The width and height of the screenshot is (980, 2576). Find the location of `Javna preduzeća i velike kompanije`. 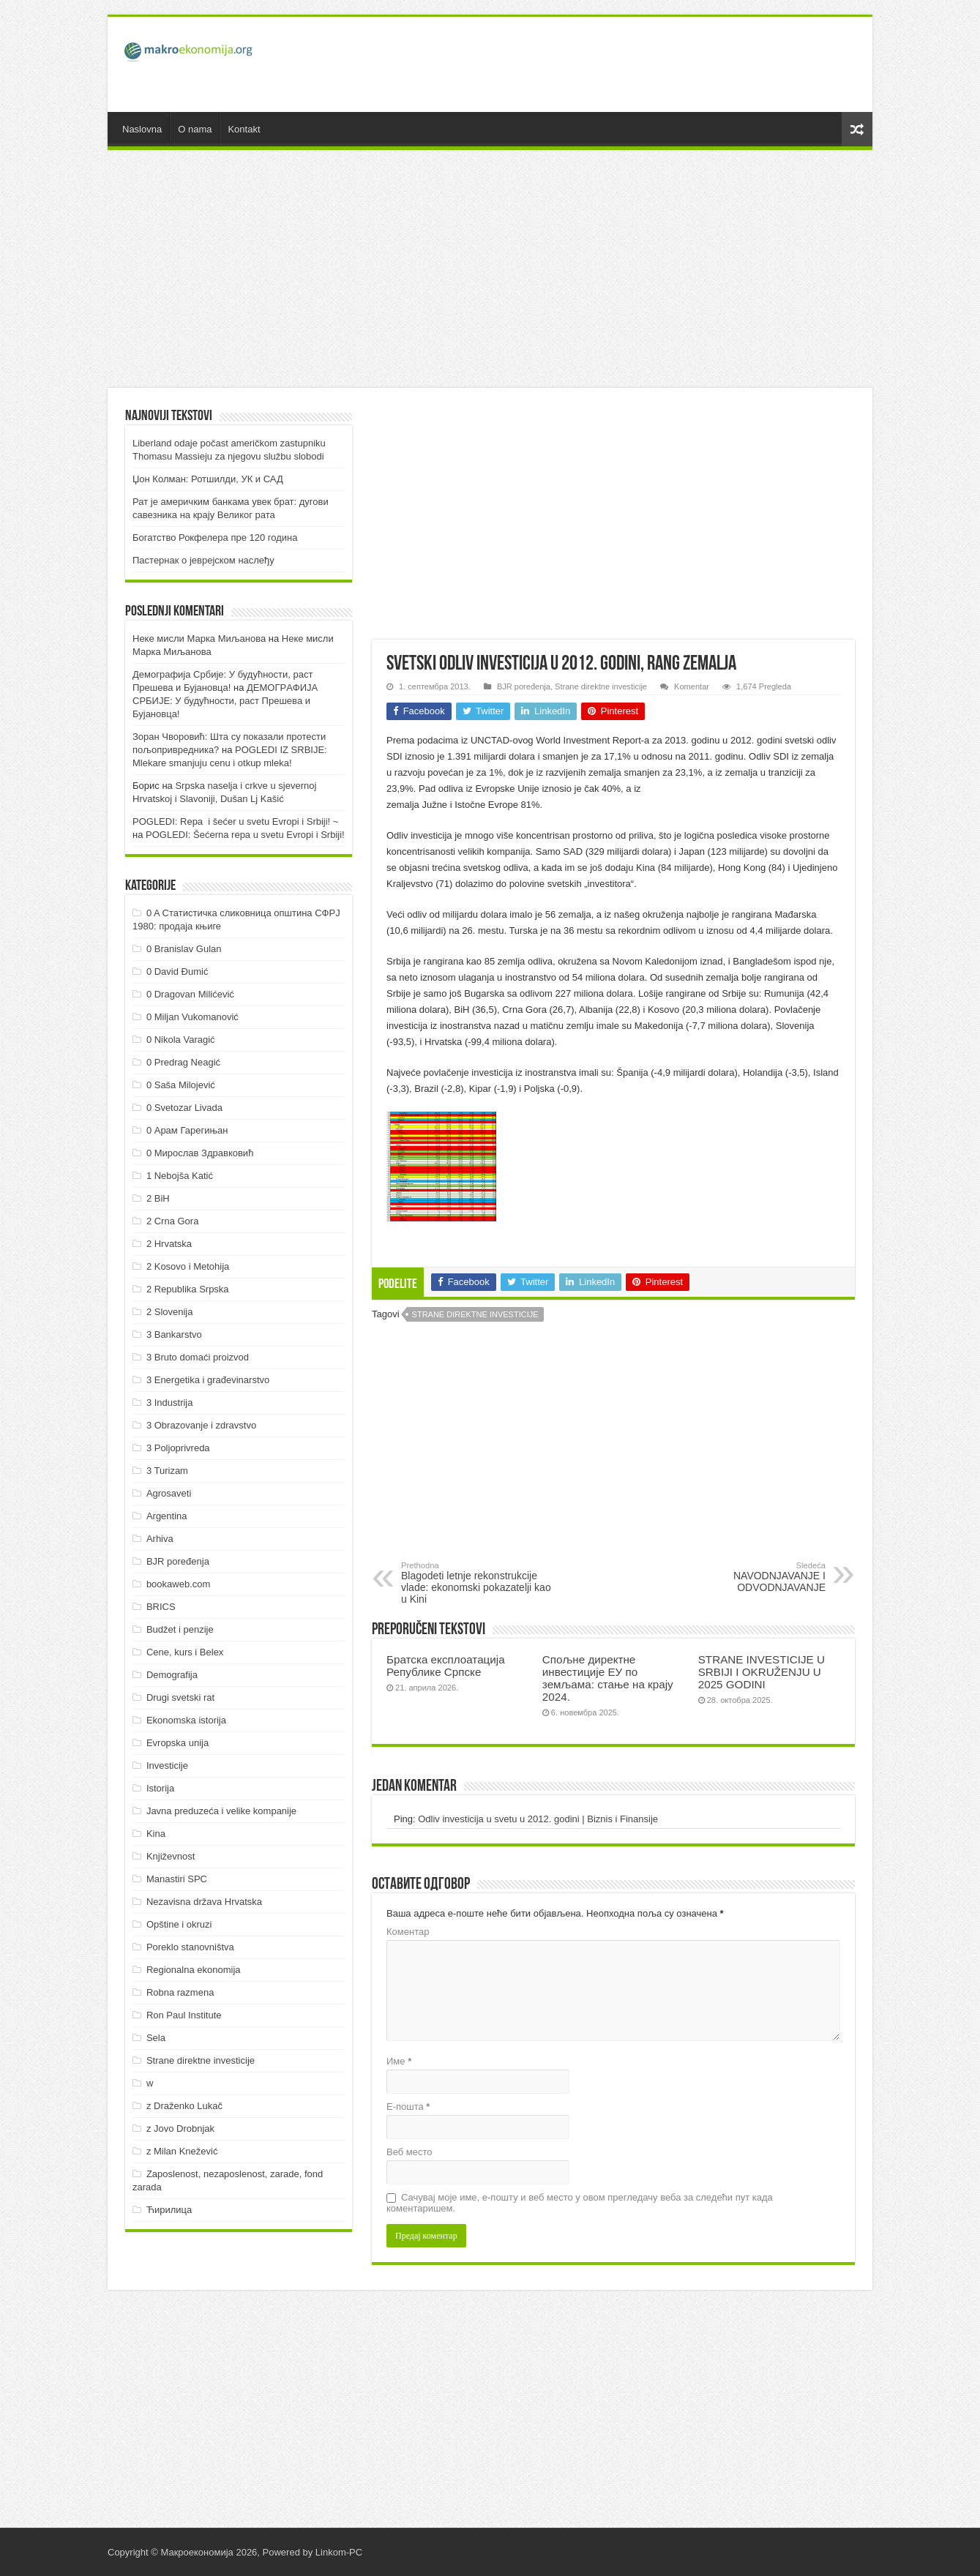

Javna preduzeća i velike kompanije is located at coordinates (221, 1810).